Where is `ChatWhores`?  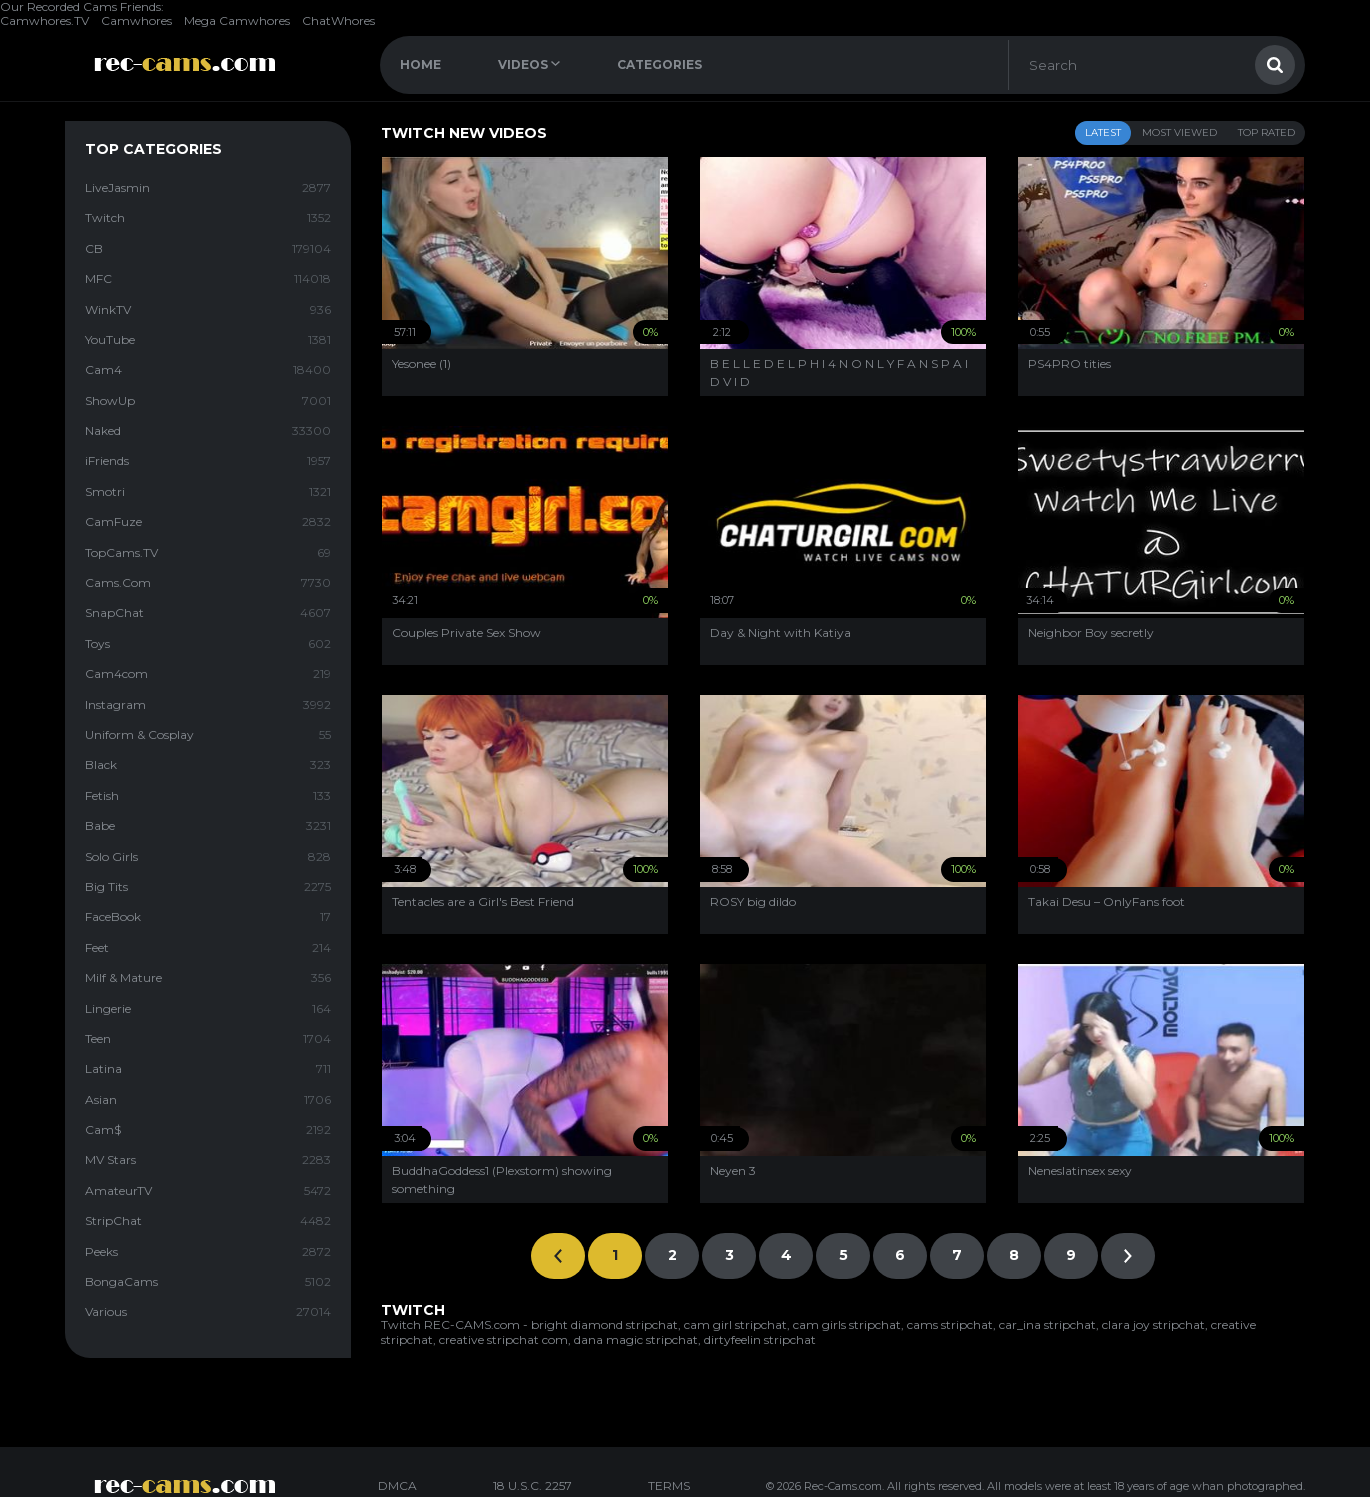 ChatWhores is located at coordinates (338, 20).